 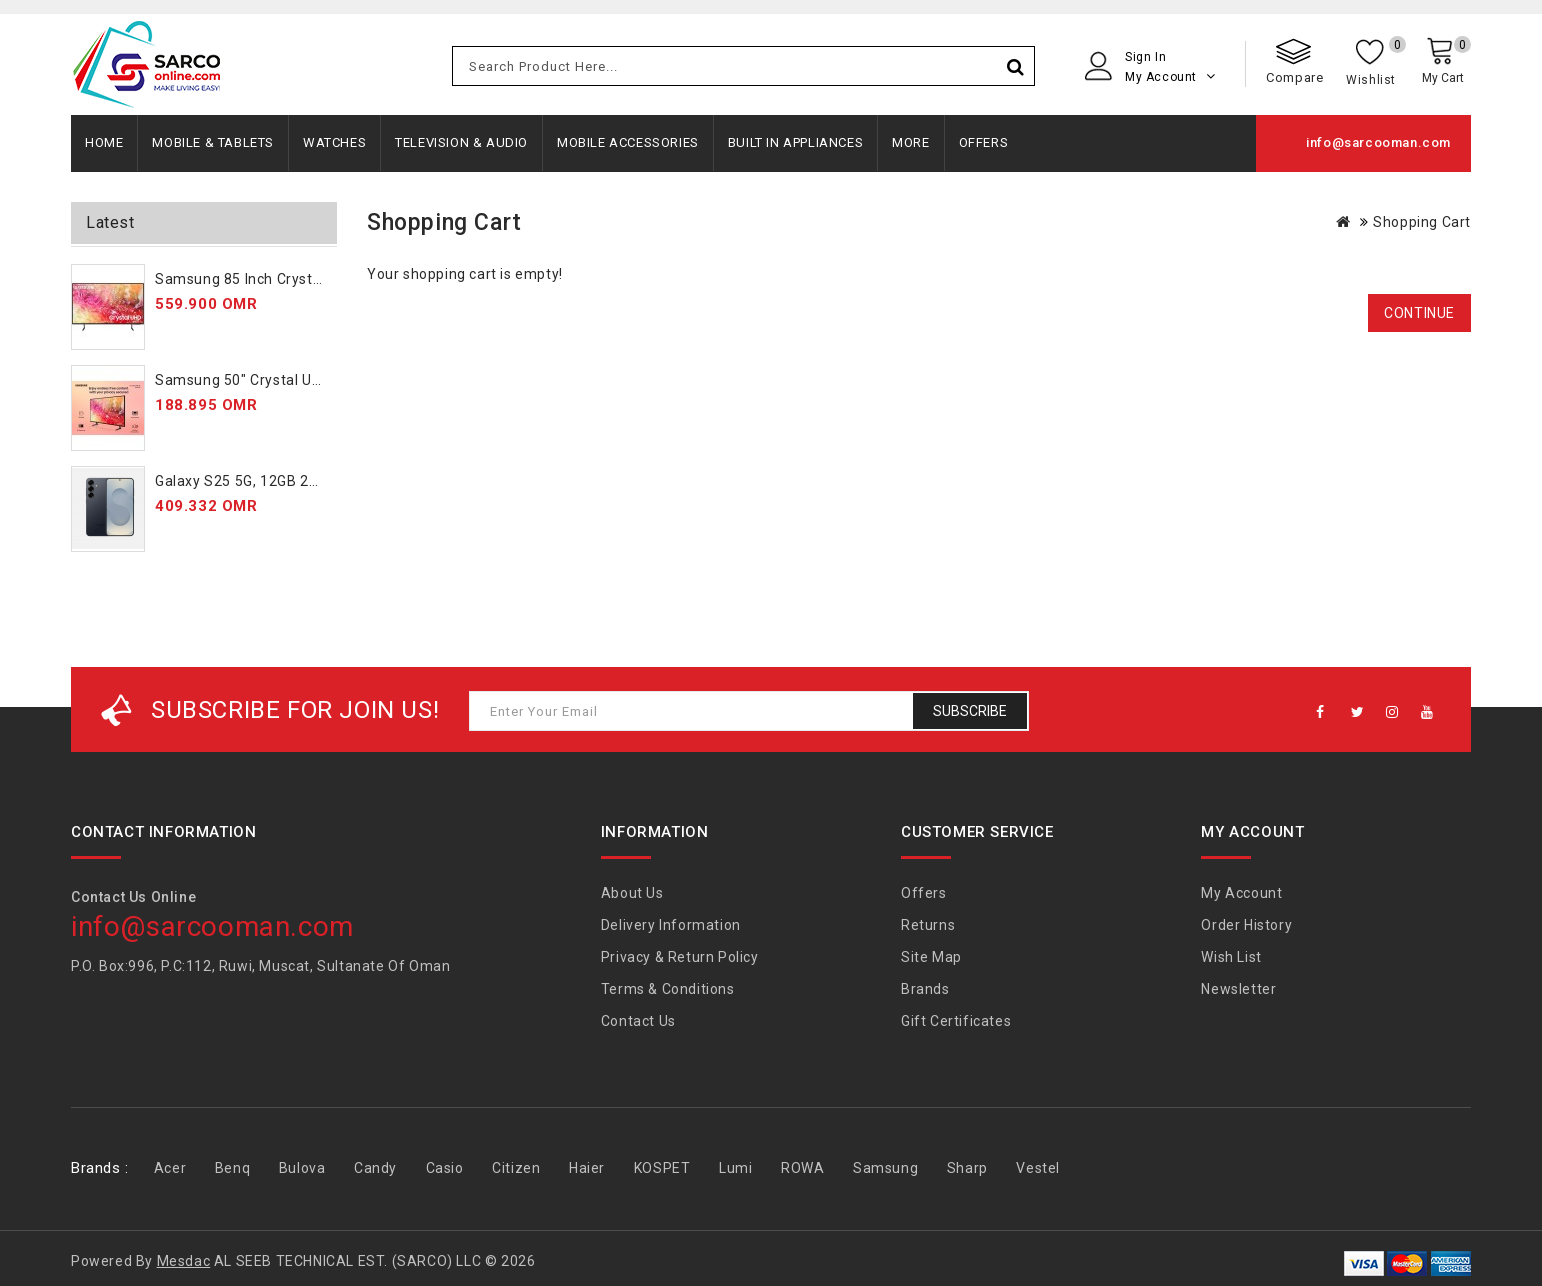 I want to click on Brands, so click(x=925, y=989).